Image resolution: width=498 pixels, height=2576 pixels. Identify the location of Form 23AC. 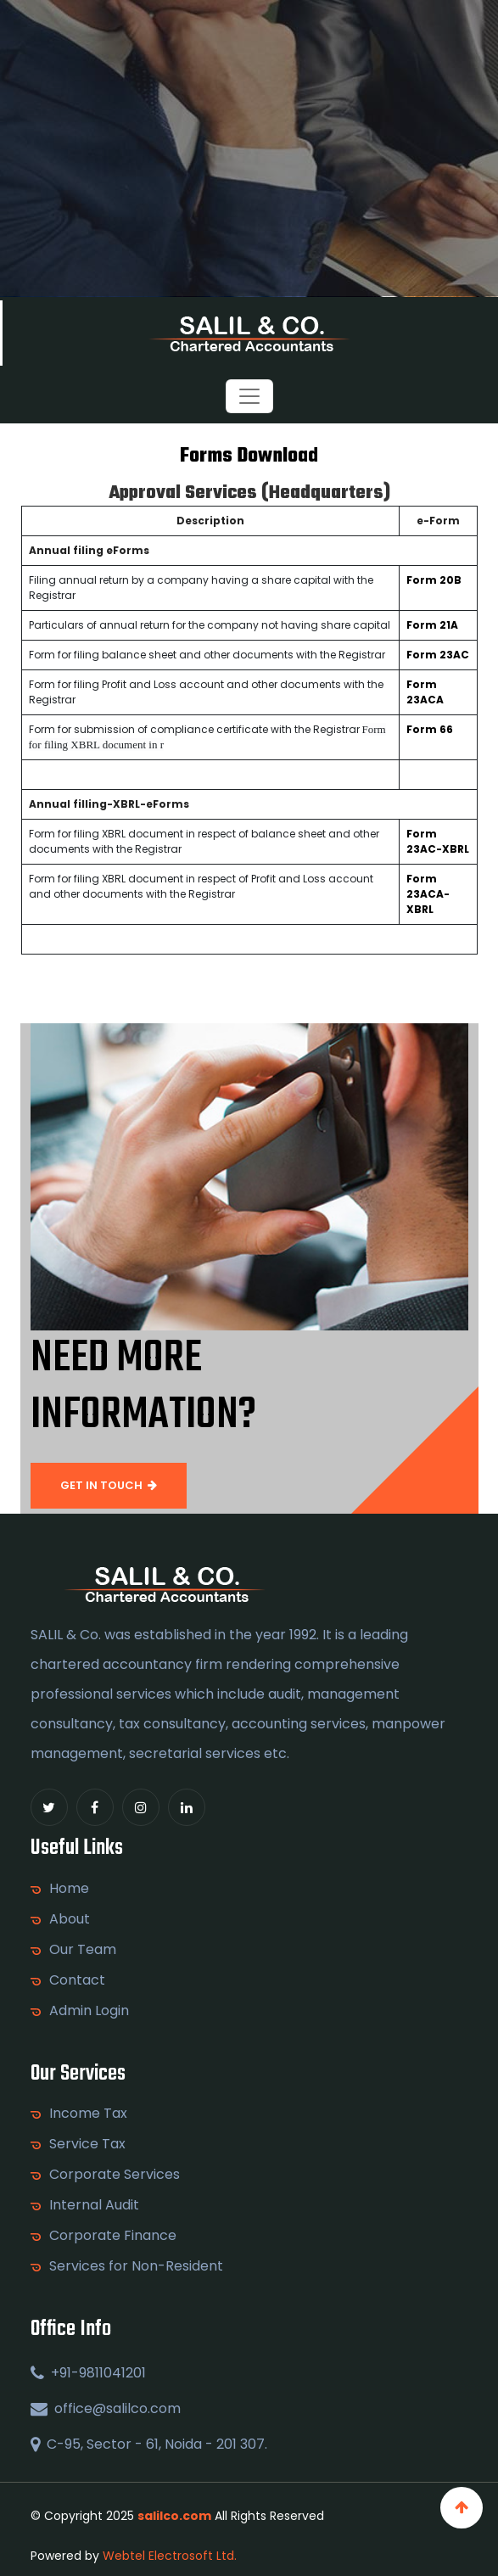
(437, 654).